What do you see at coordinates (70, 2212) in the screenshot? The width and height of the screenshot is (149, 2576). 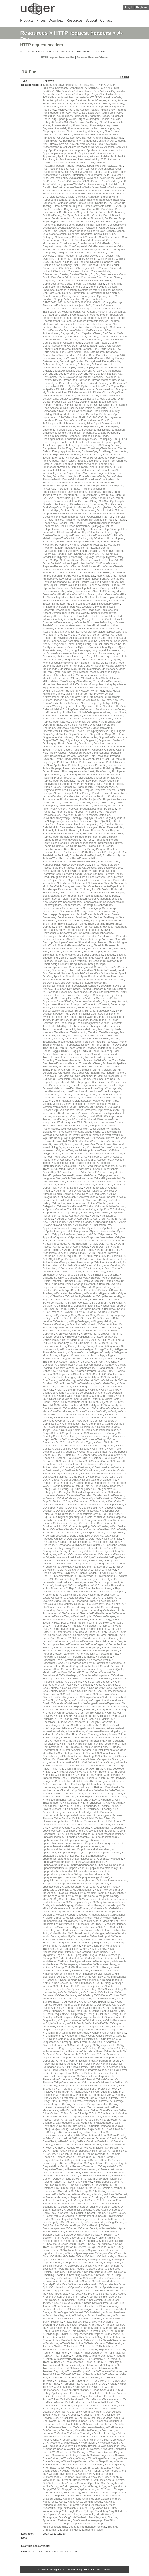 I see `X-Secret-Key-Header` at bounding box center [70, 2212].